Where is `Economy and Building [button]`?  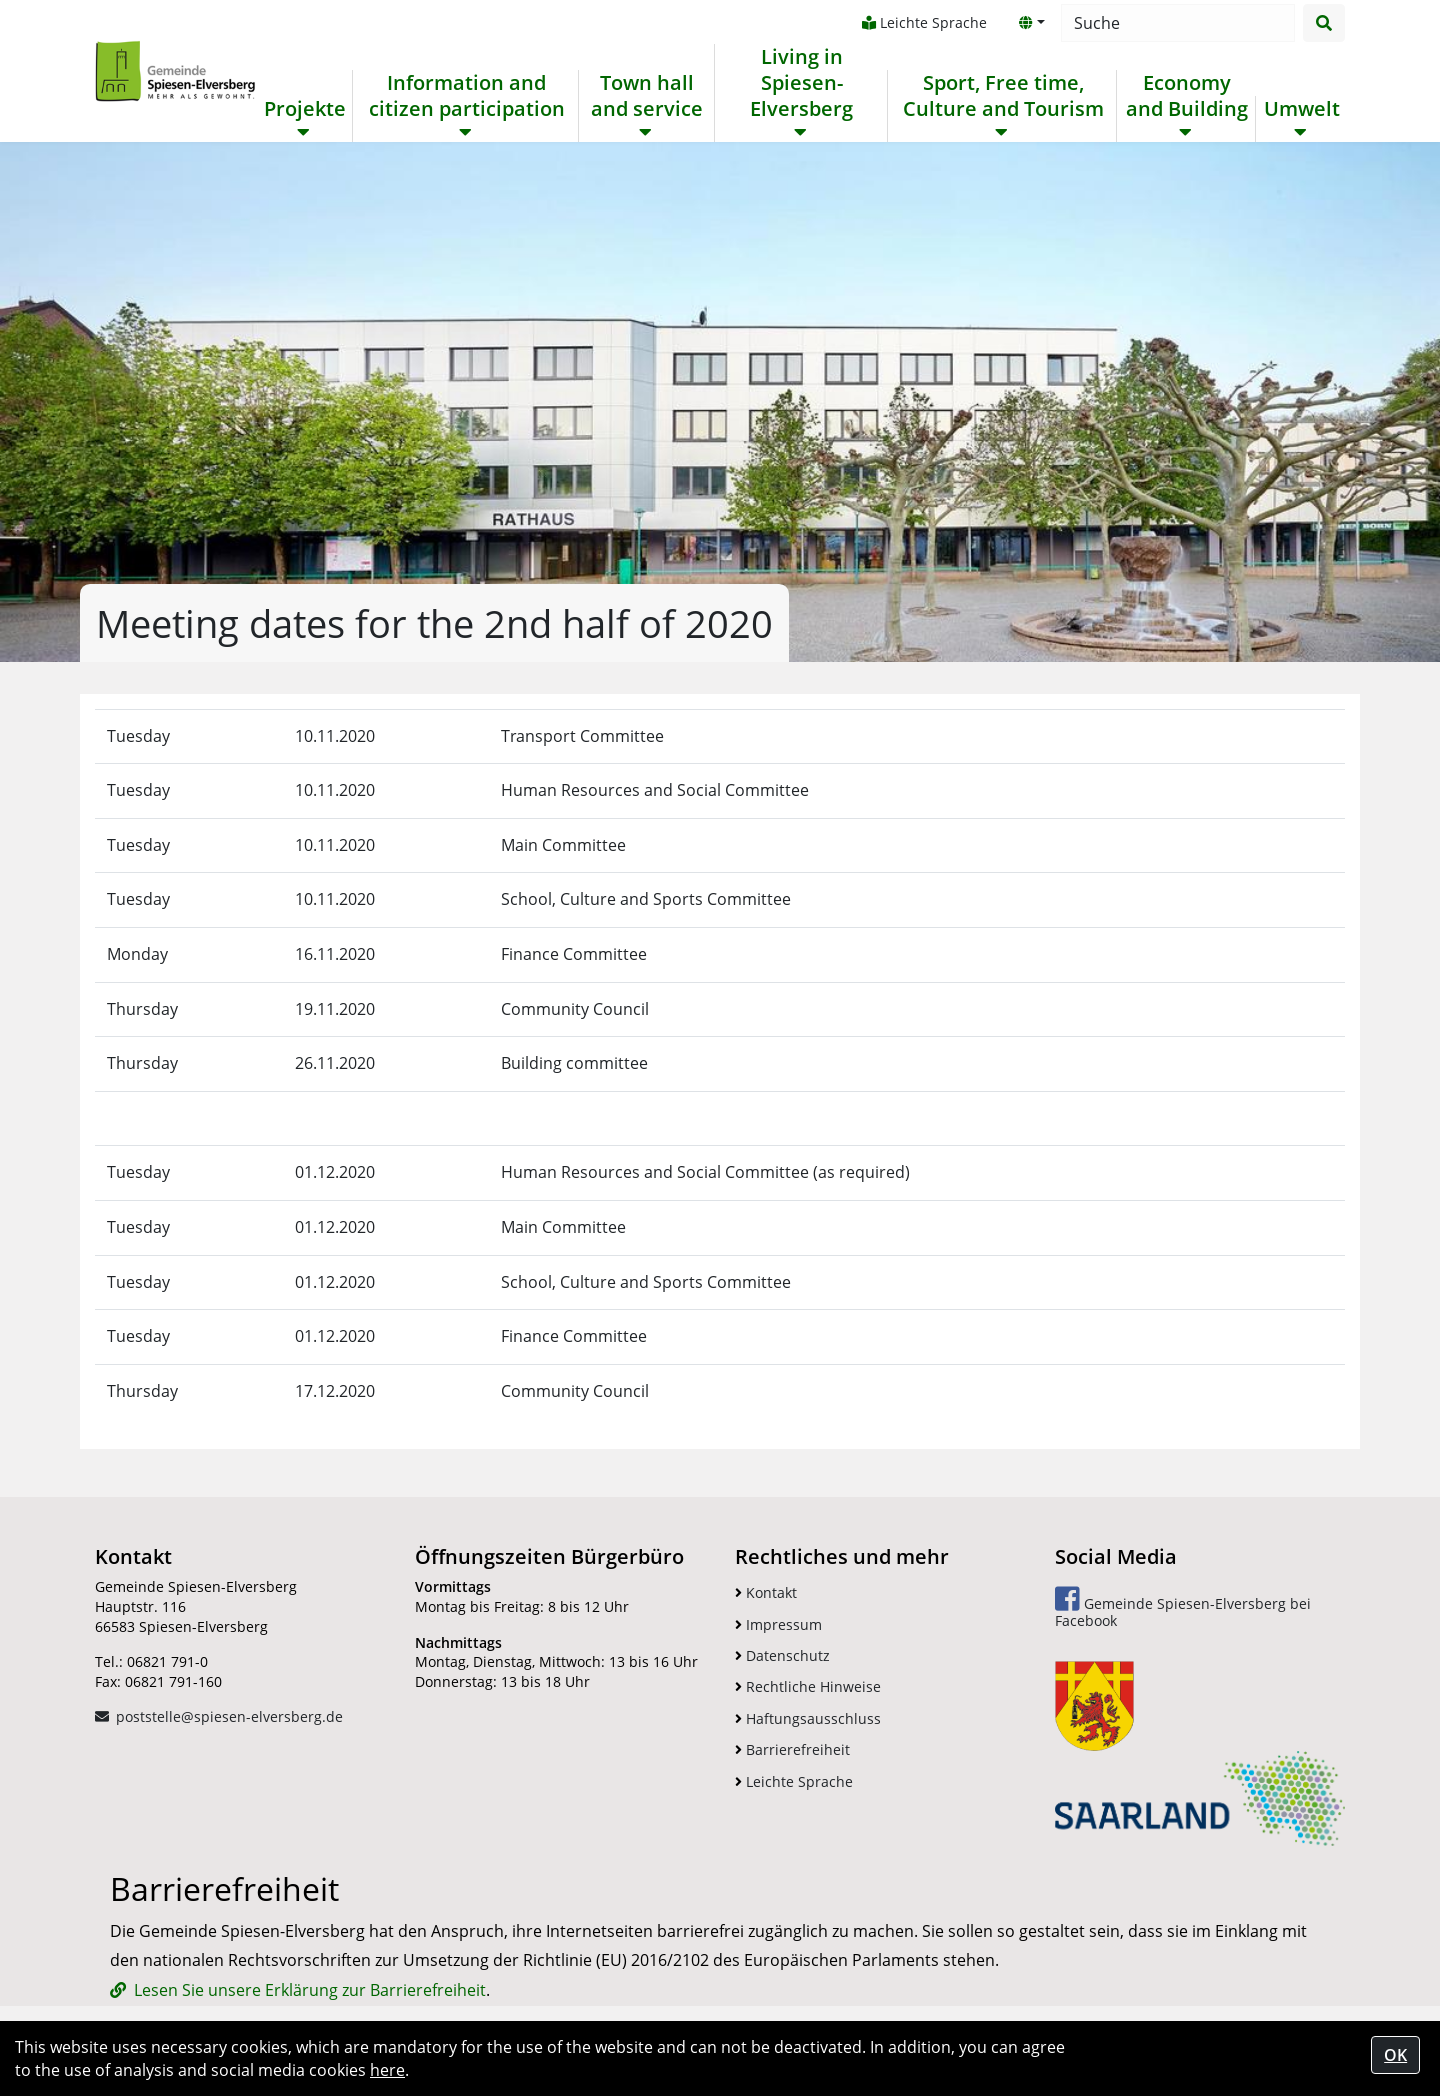 Economy and Building [button] is located at coordinates (1187, 96).